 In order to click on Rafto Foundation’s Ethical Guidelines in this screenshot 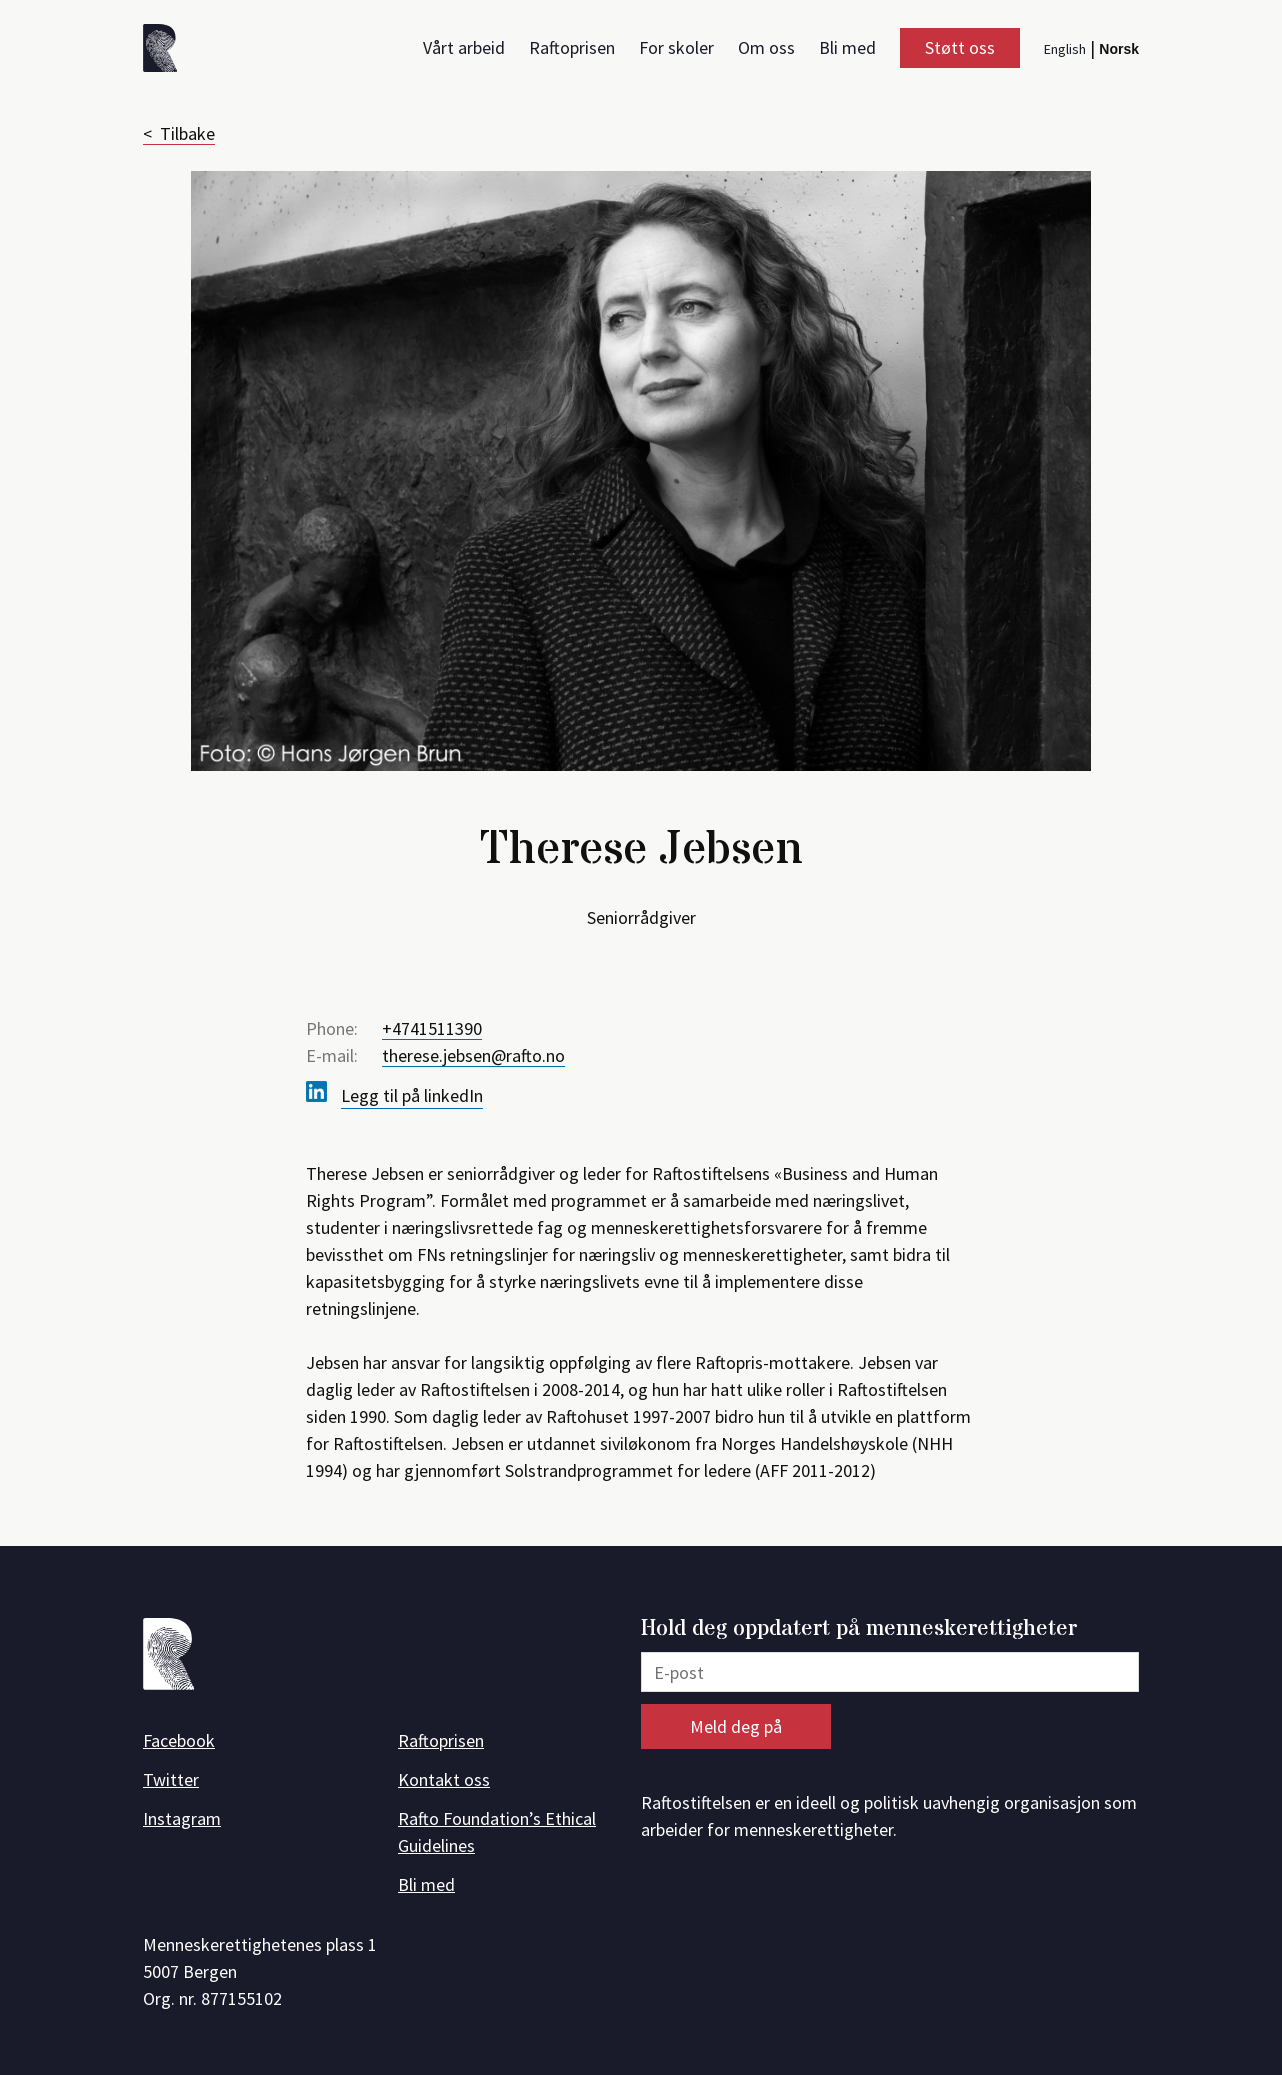, I will do `click(497, 1832)`.